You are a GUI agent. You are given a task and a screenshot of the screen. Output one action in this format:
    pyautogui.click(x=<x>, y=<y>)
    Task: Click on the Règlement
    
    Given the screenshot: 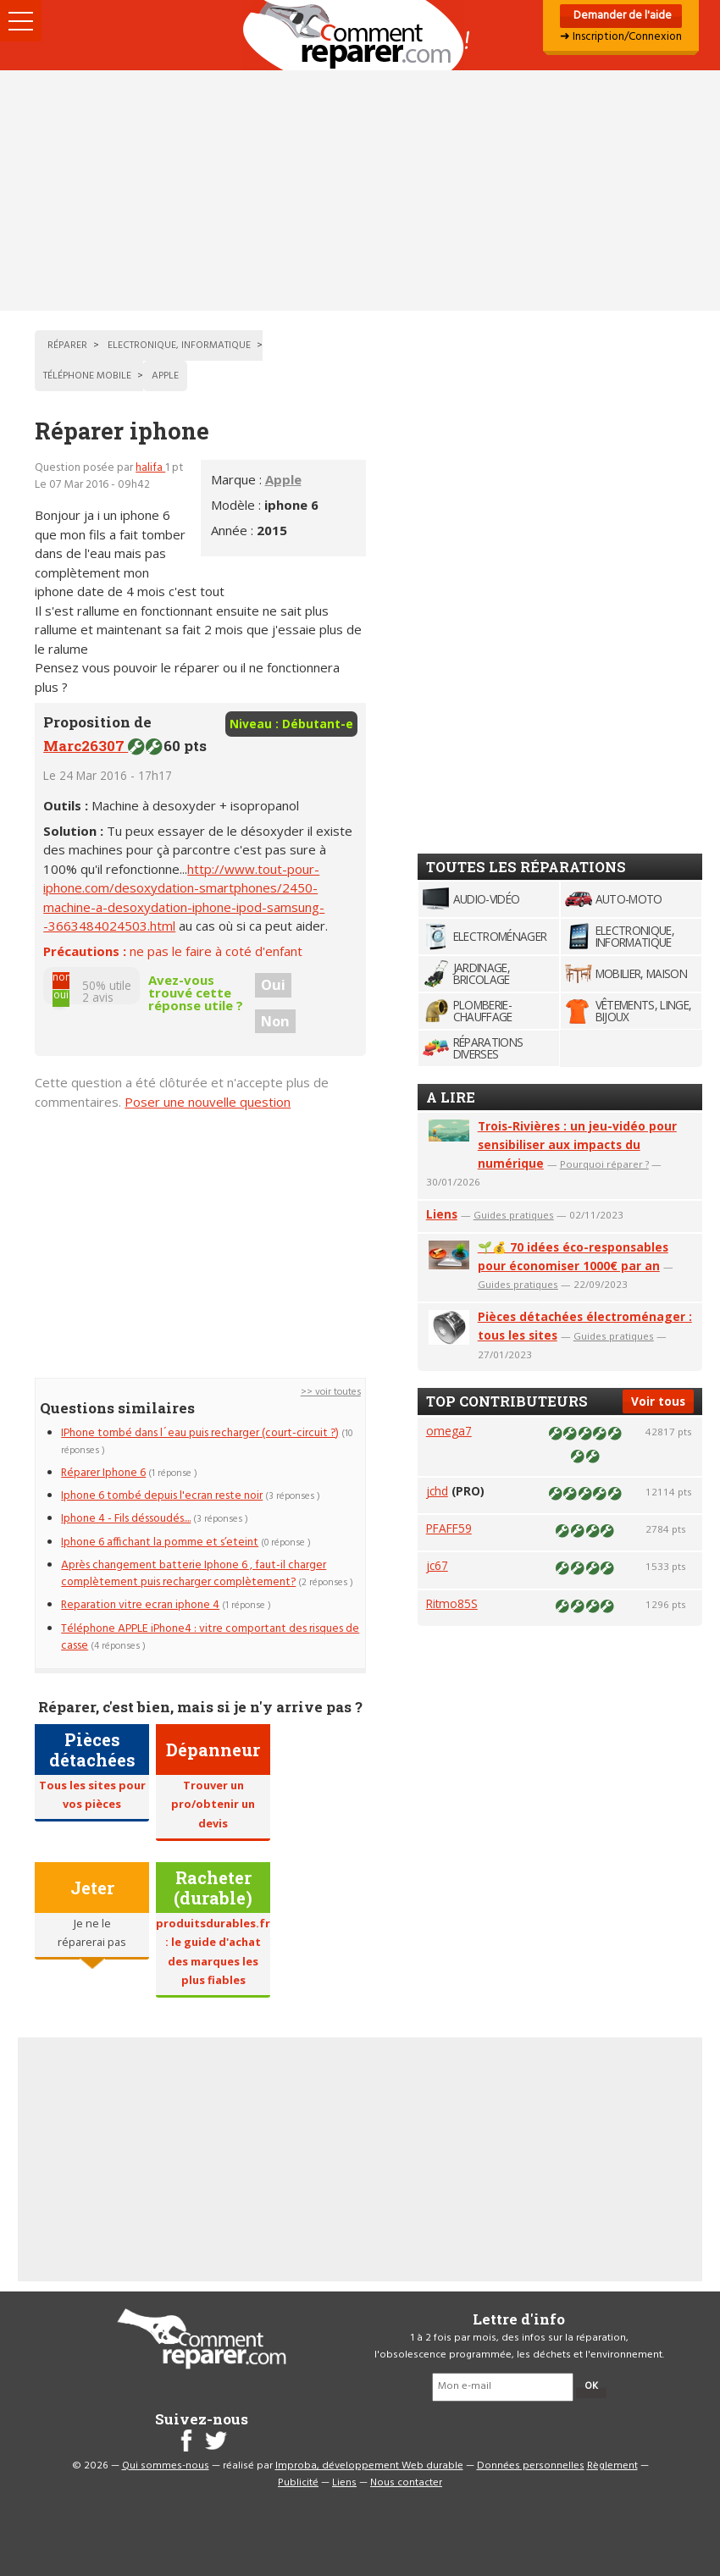 What is the action you would take?
    pyautogui.click(x=612, y=2465)
    